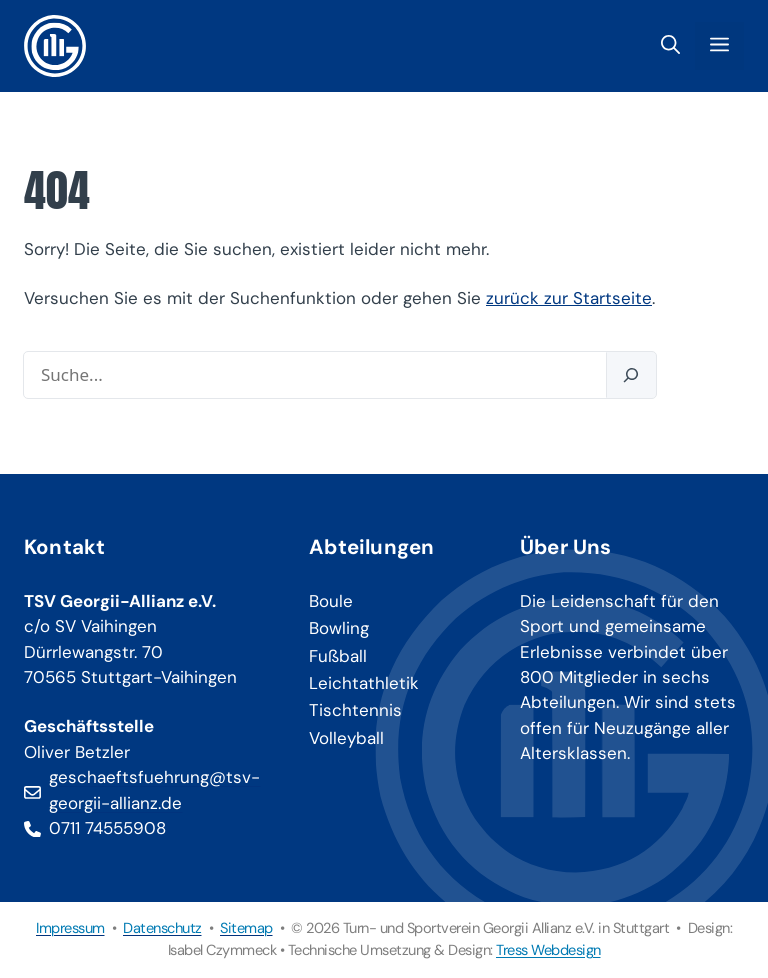 The width and height of the screenshot is (768, 978). What do you see at coordinates (339, 628) in the screenshot?
I see `Bowling` at bounding box center [339, 628].